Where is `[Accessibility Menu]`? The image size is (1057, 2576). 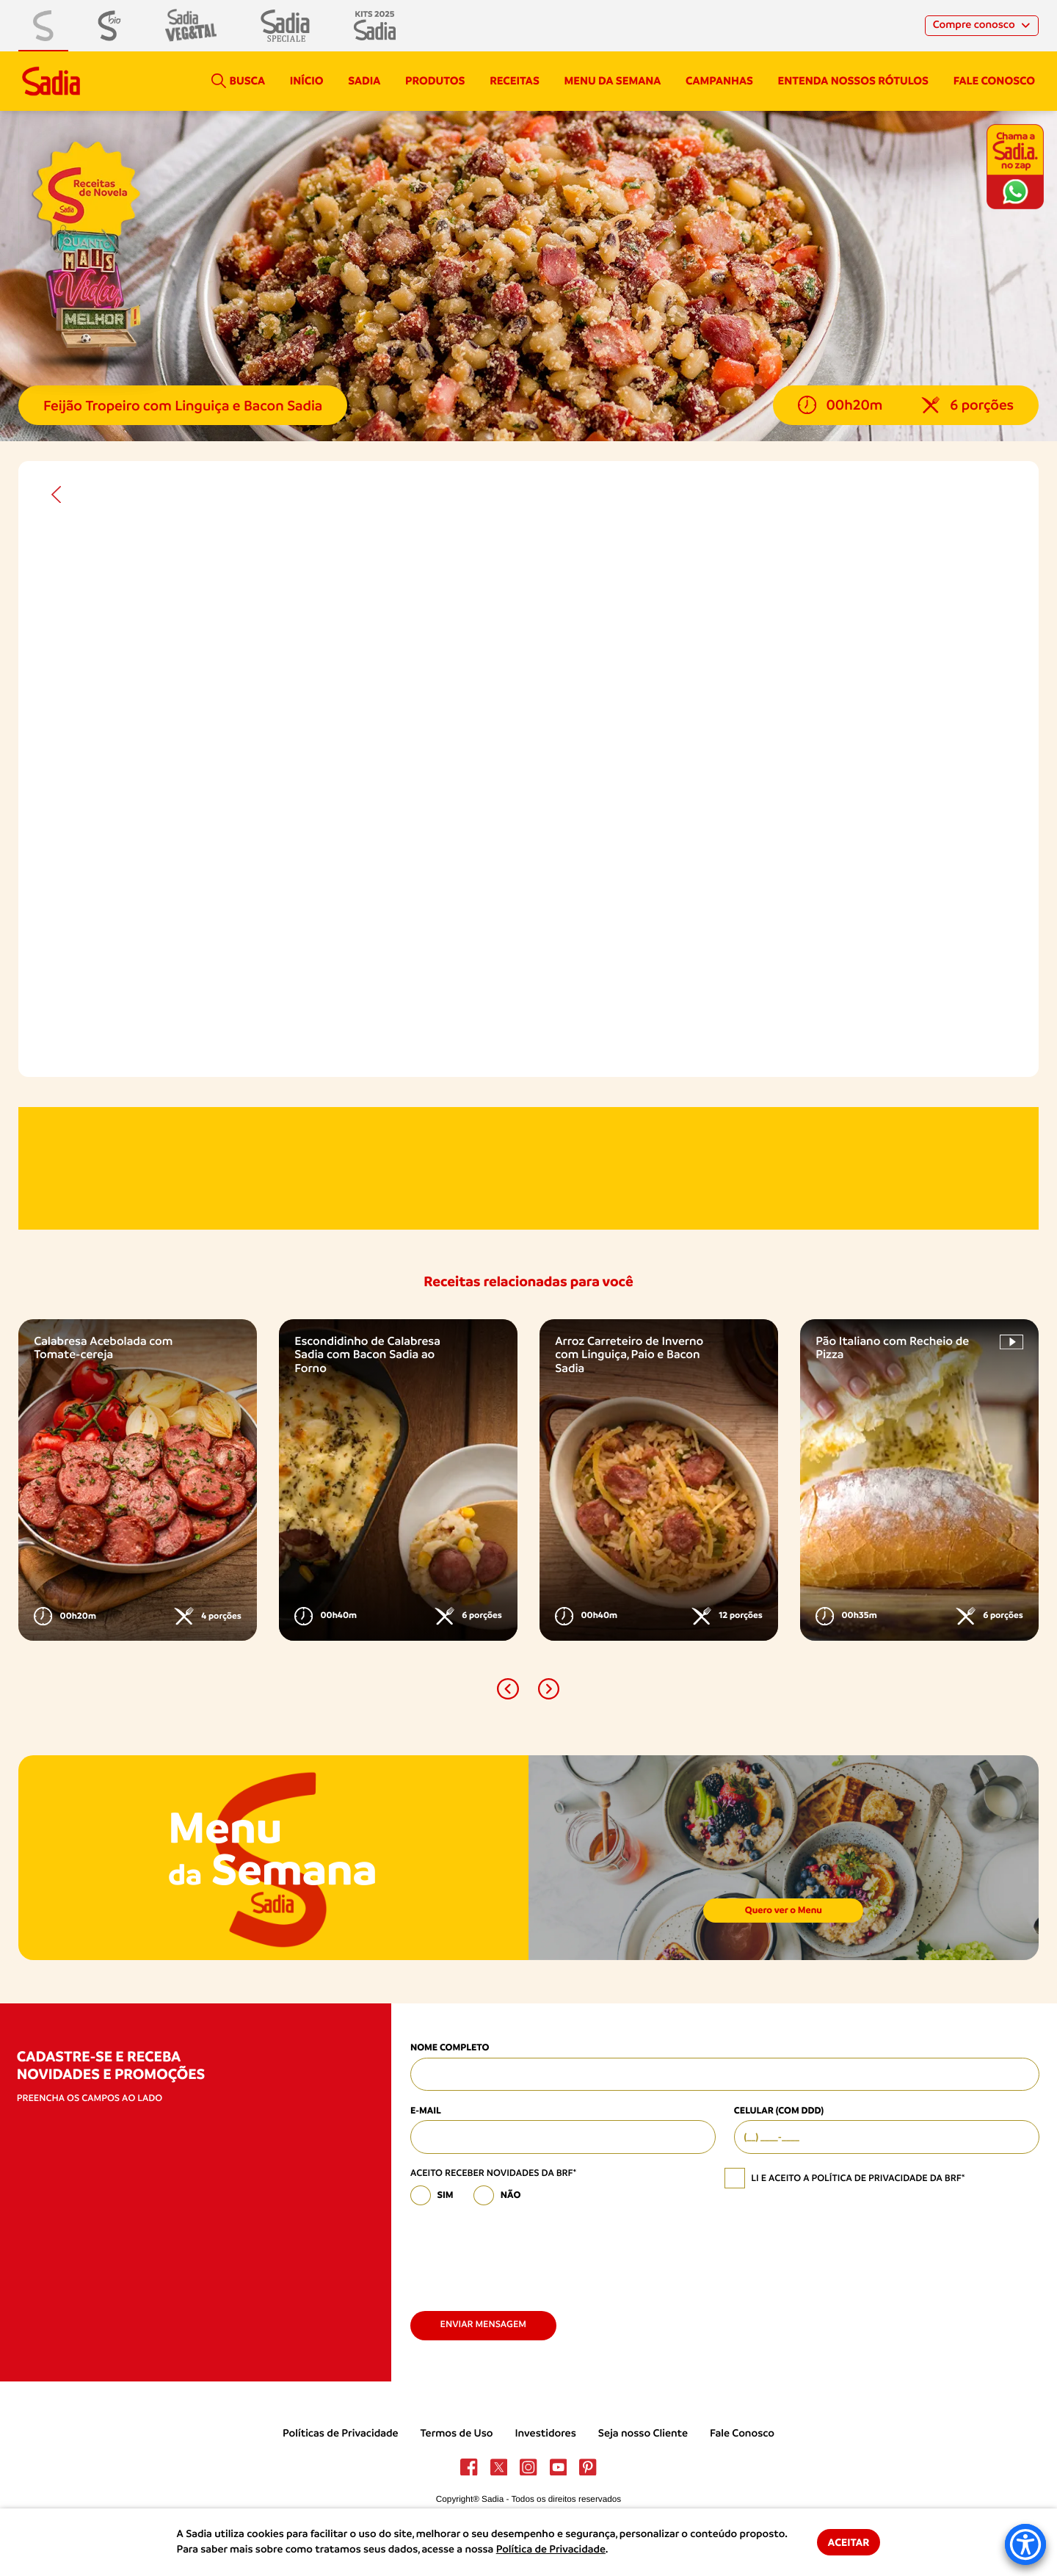
[Accessibility Menu] is located at coordinates (1025, 2544).